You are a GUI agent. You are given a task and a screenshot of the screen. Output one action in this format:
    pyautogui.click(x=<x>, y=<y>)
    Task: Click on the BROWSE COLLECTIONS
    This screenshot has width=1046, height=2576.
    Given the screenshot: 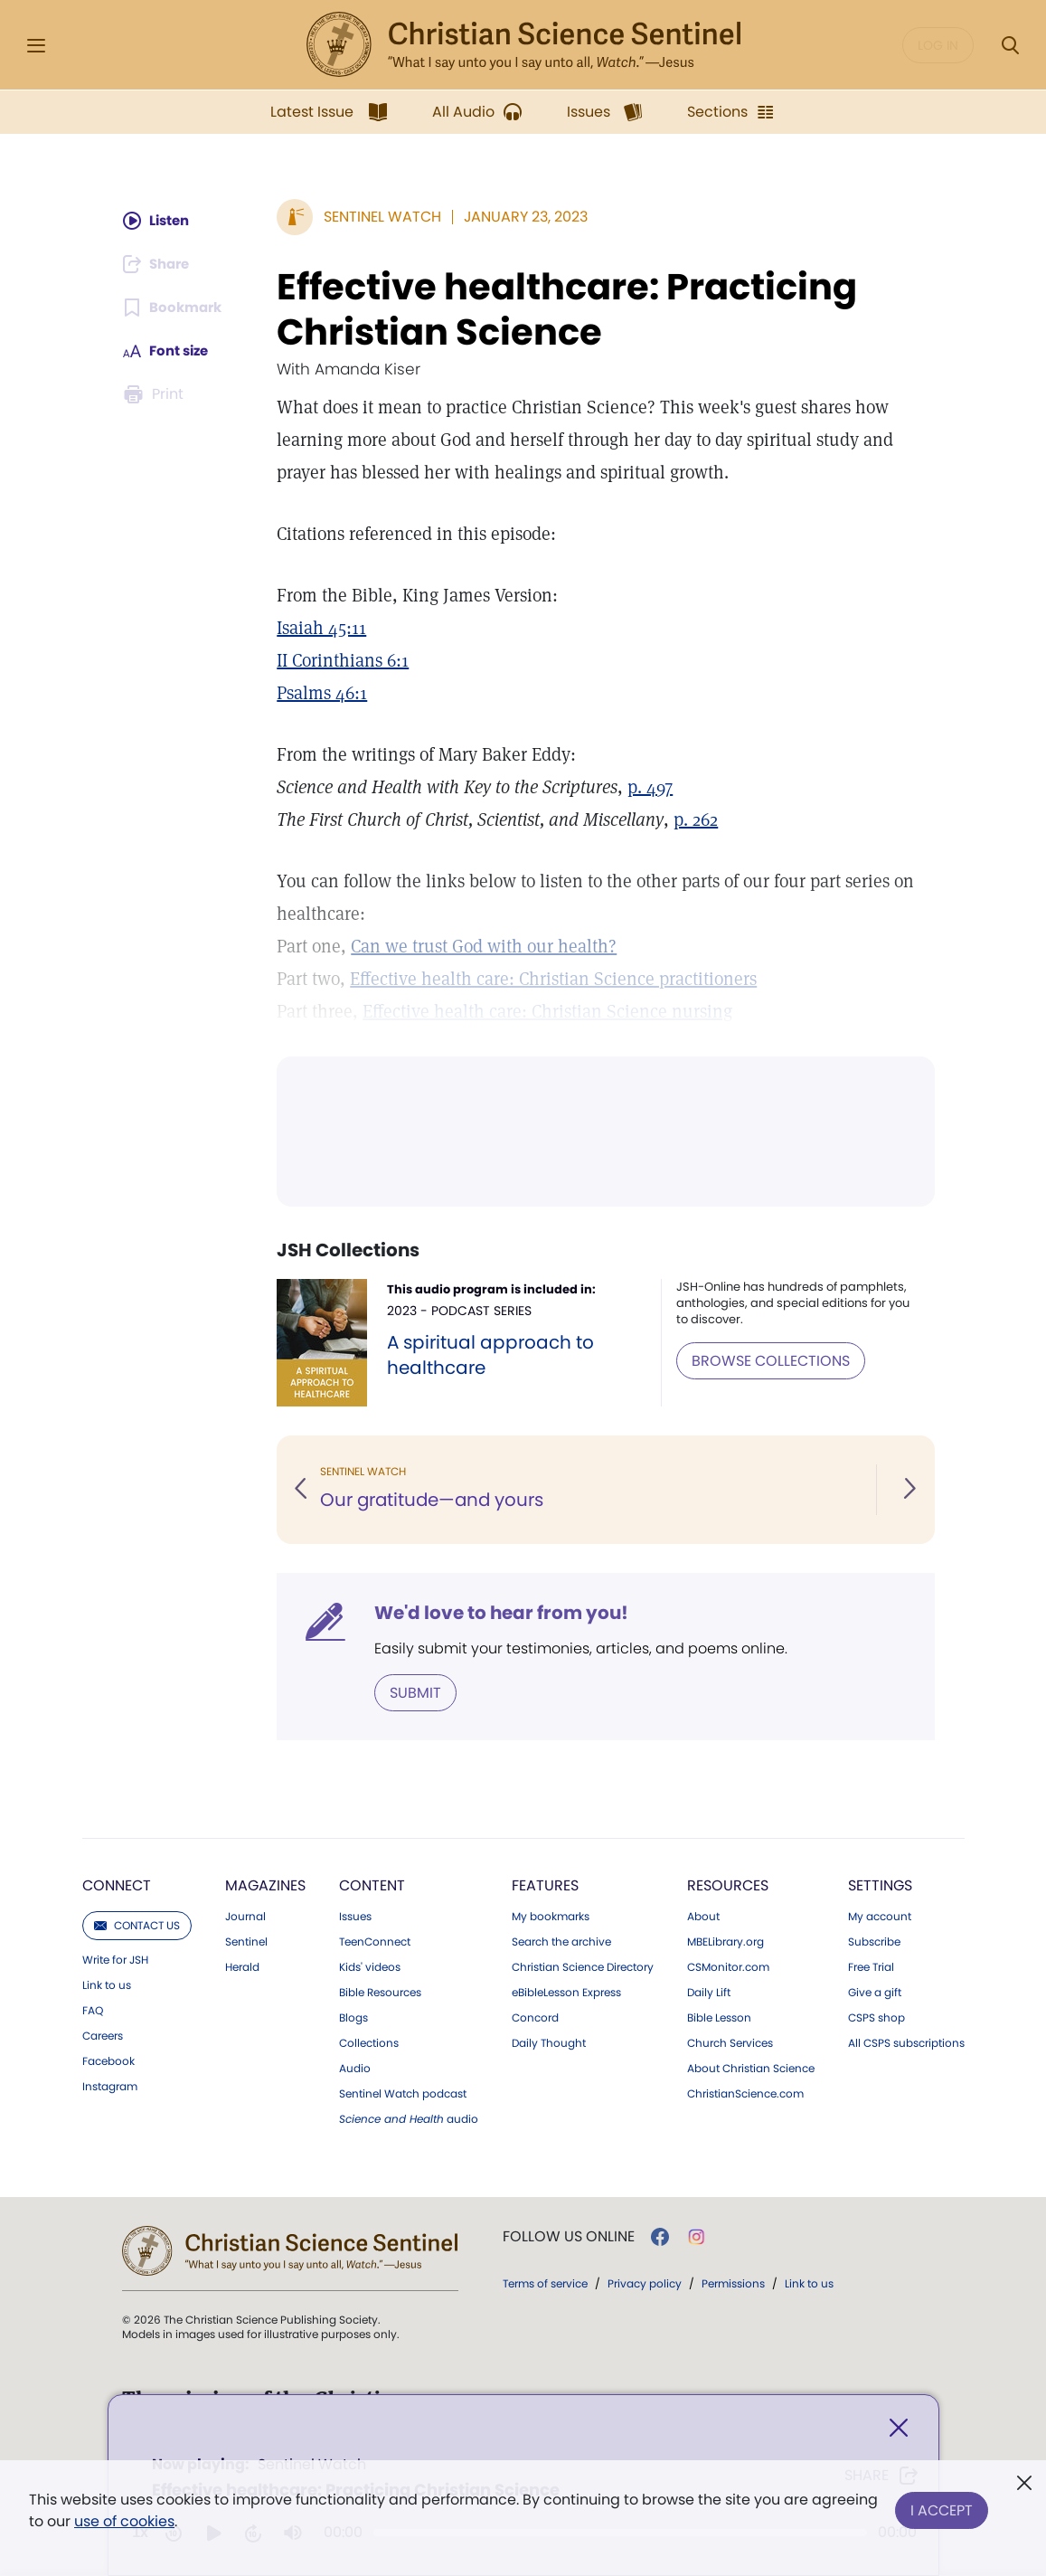 What is the action you would take?
    pyautogui.click(x=772, y=1360)
    